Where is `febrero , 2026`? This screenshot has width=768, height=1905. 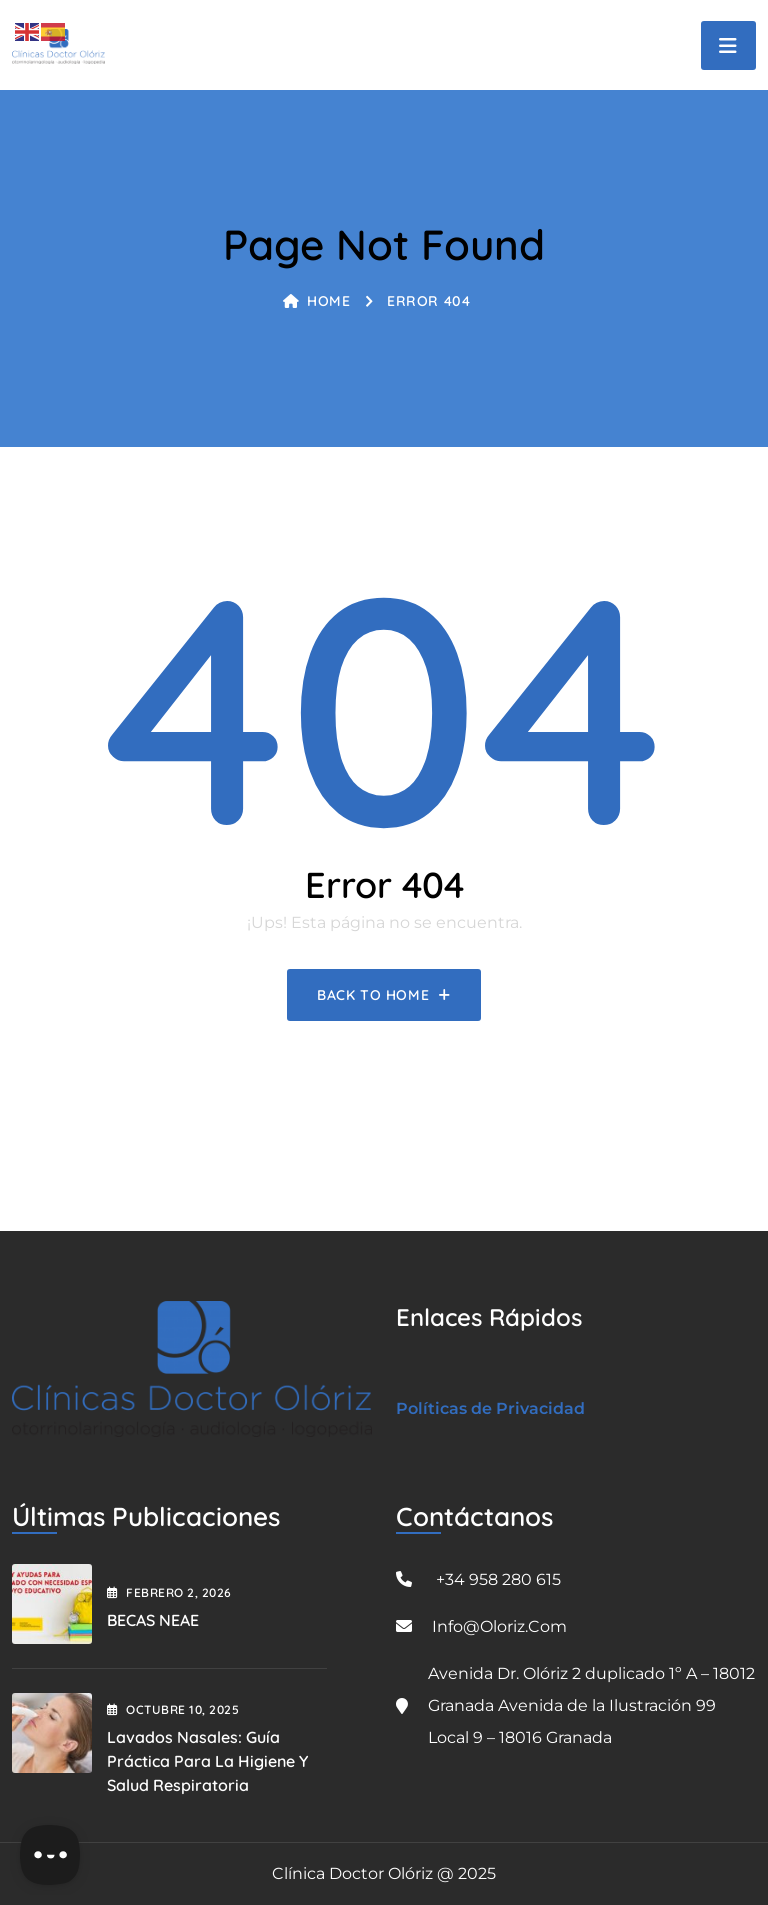
febrero , 2026 is located at coordinates (169, 1592).